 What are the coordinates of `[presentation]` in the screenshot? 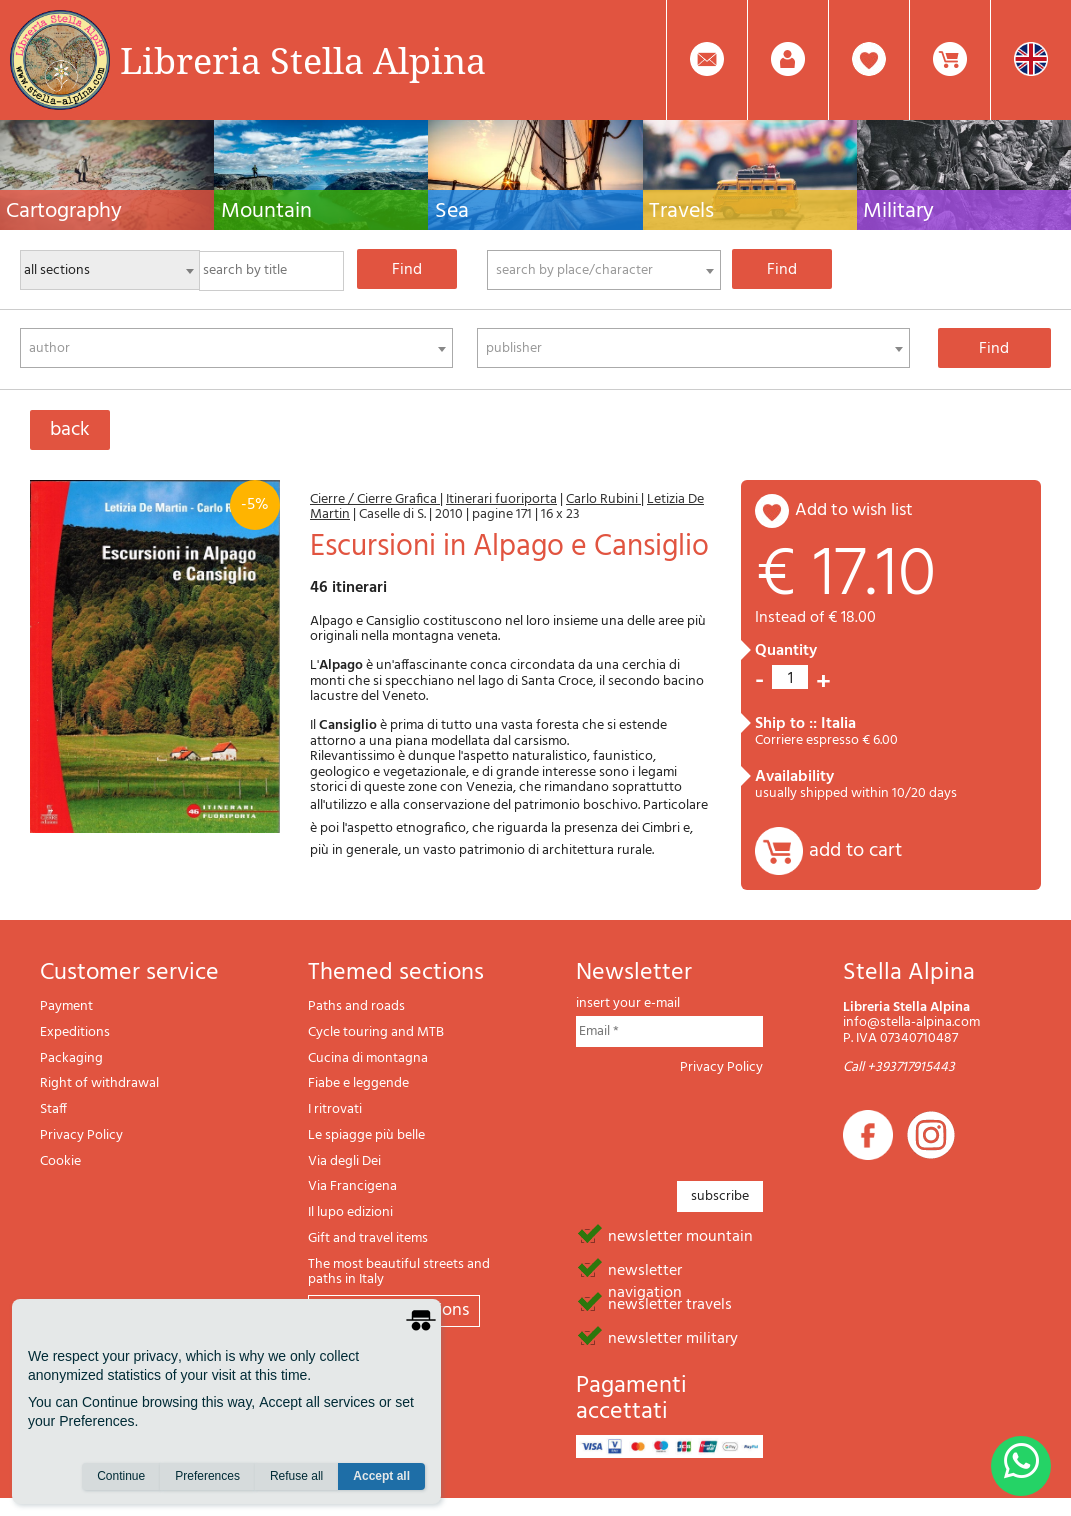 It's located at (728, 1122).